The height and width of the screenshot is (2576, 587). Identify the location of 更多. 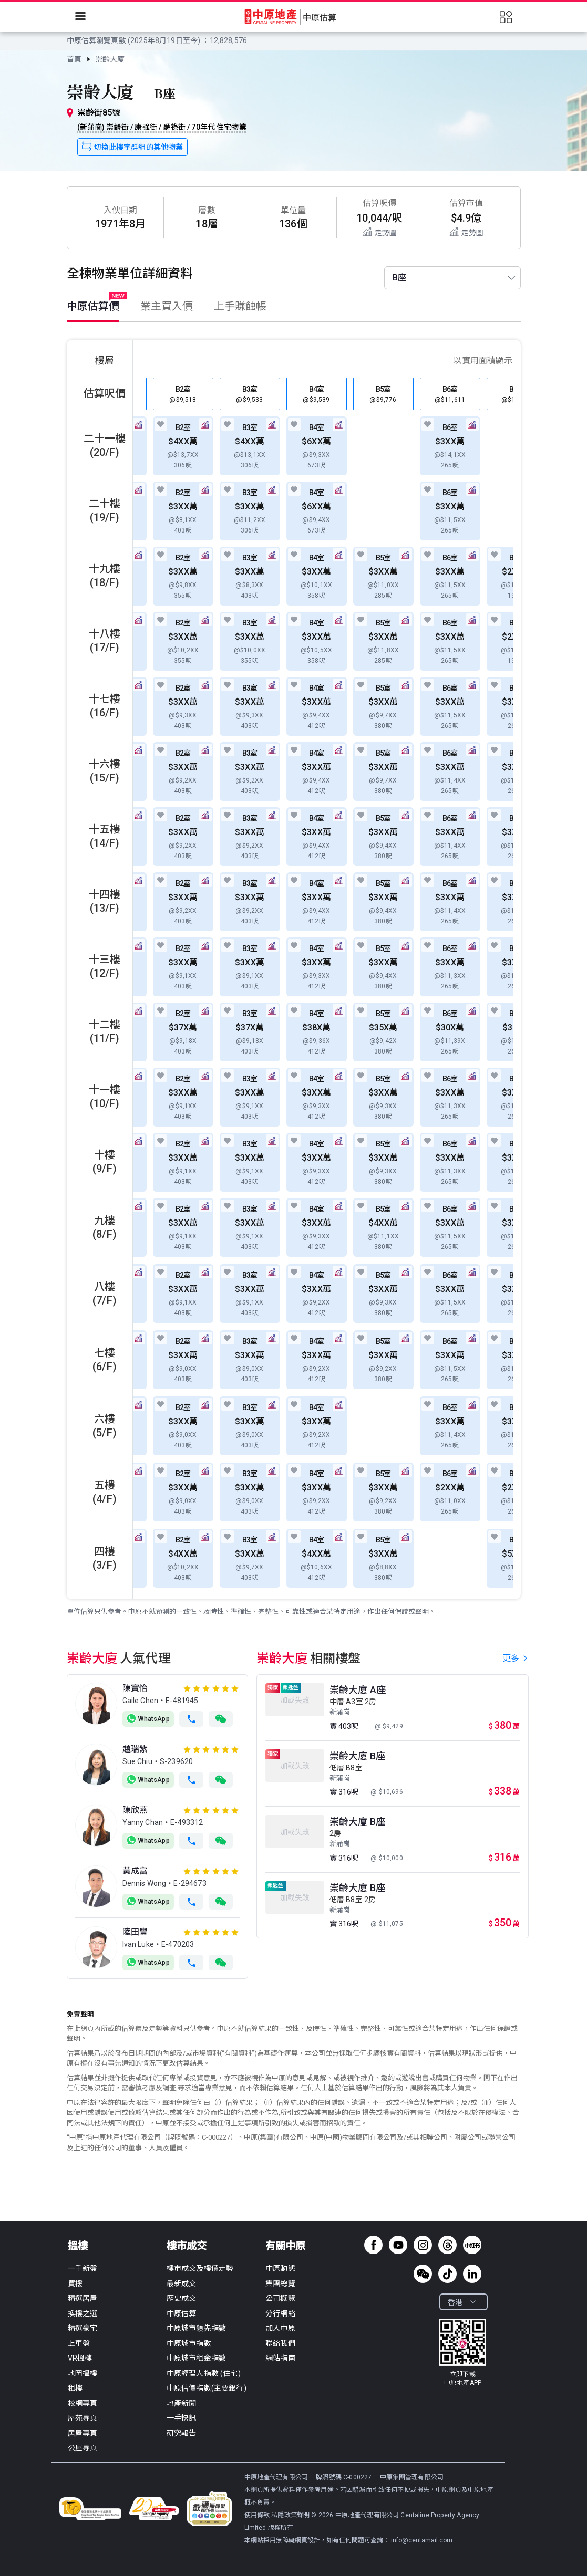
(515, 1658).